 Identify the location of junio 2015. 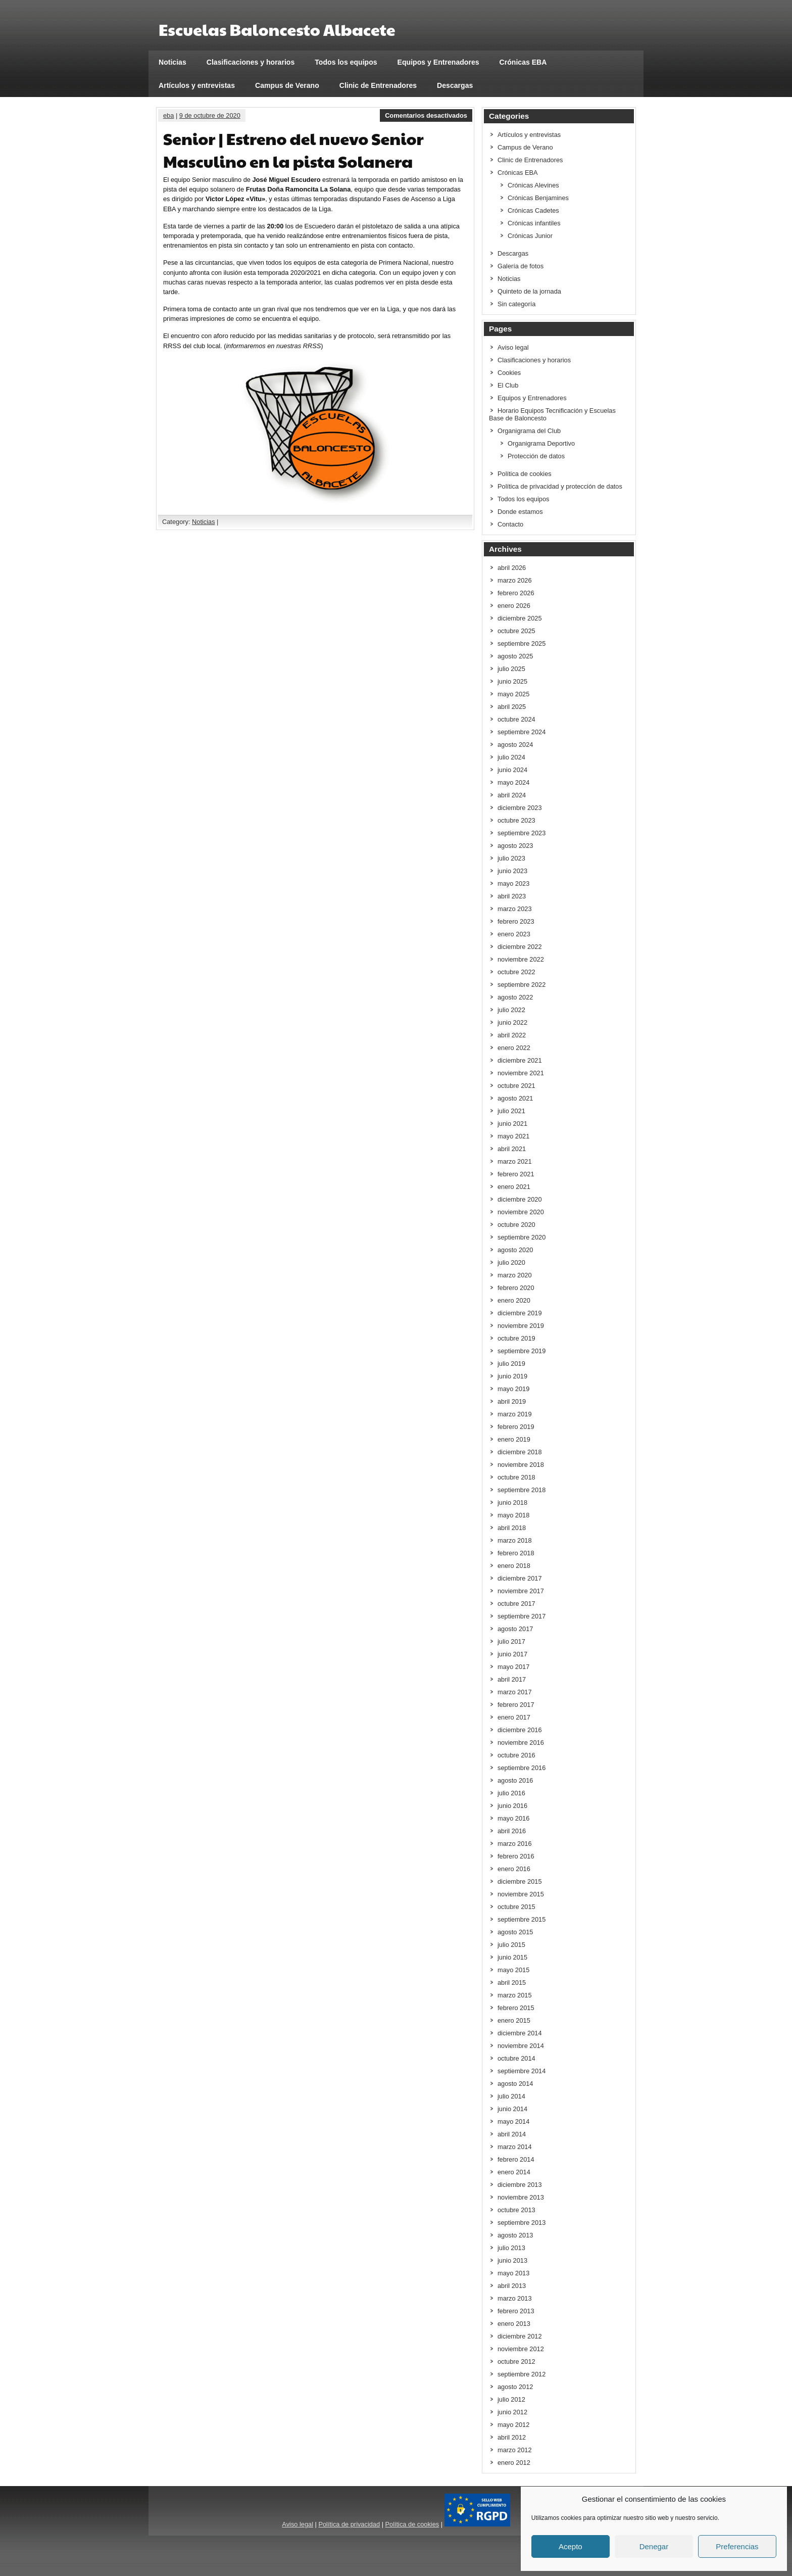
(512, 1957).